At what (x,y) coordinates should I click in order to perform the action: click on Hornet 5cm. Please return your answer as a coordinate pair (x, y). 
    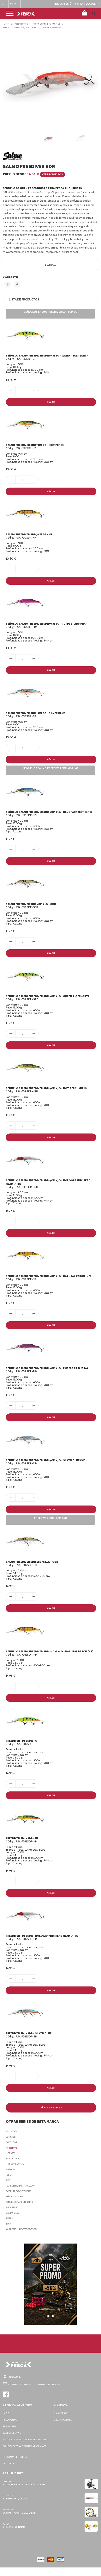
    Looking at the image, I should click on (13, 2163).